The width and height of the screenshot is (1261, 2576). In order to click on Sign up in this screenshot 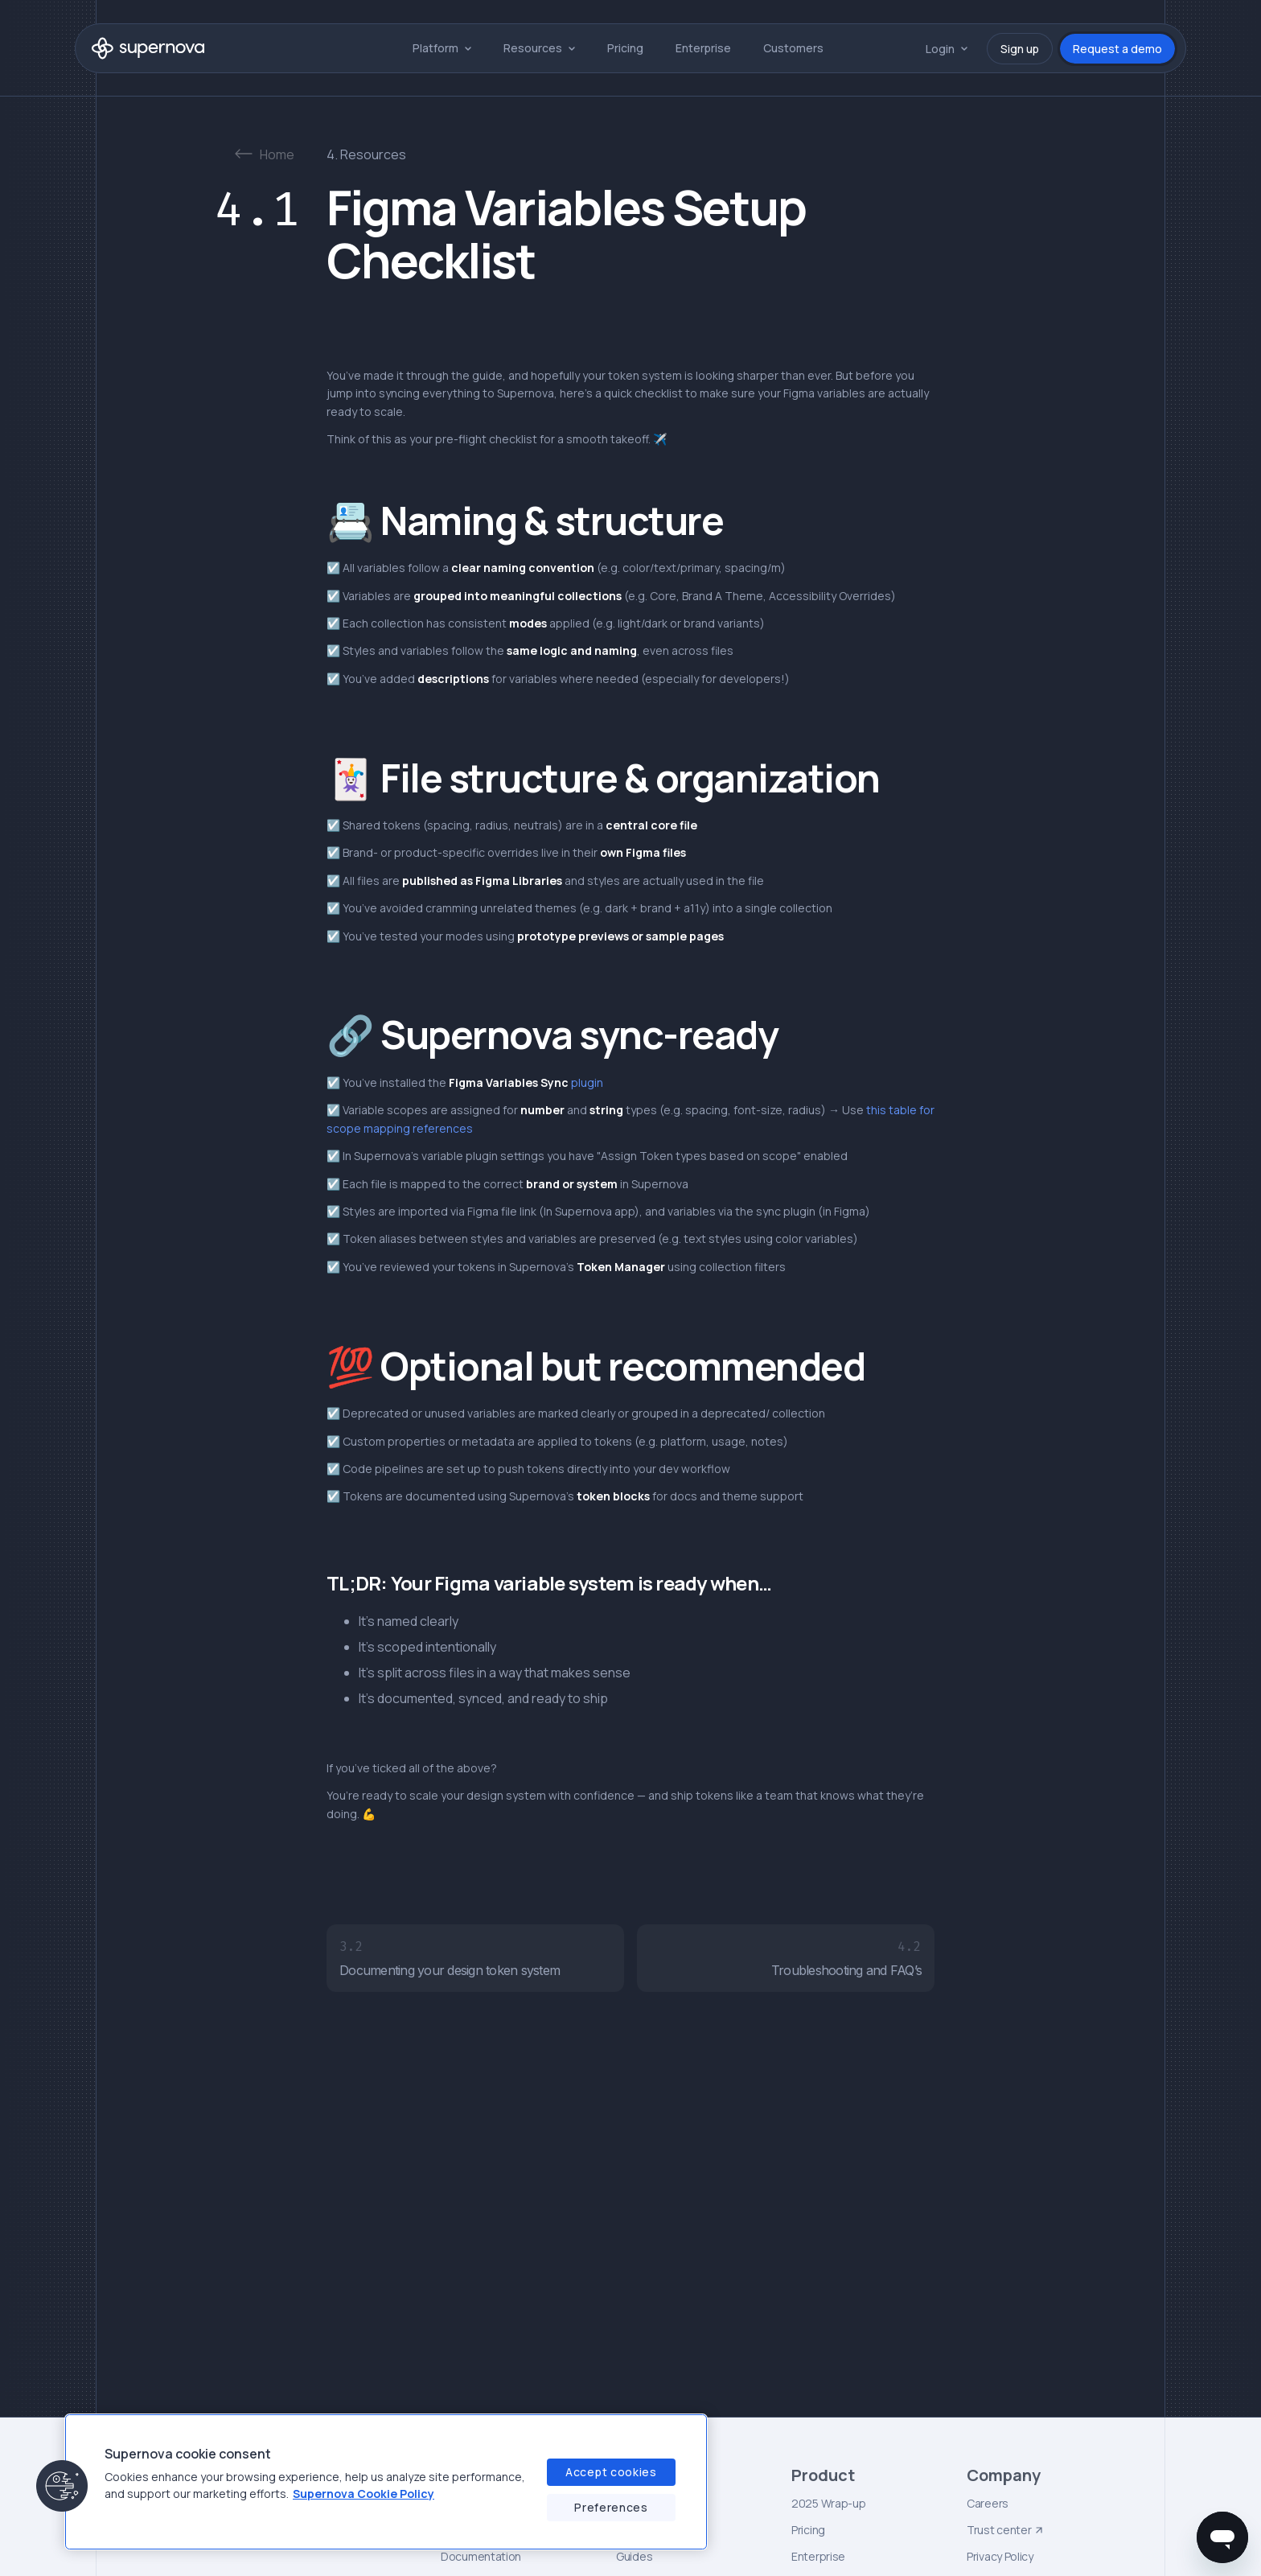, I will do `click(1019, 48)`.